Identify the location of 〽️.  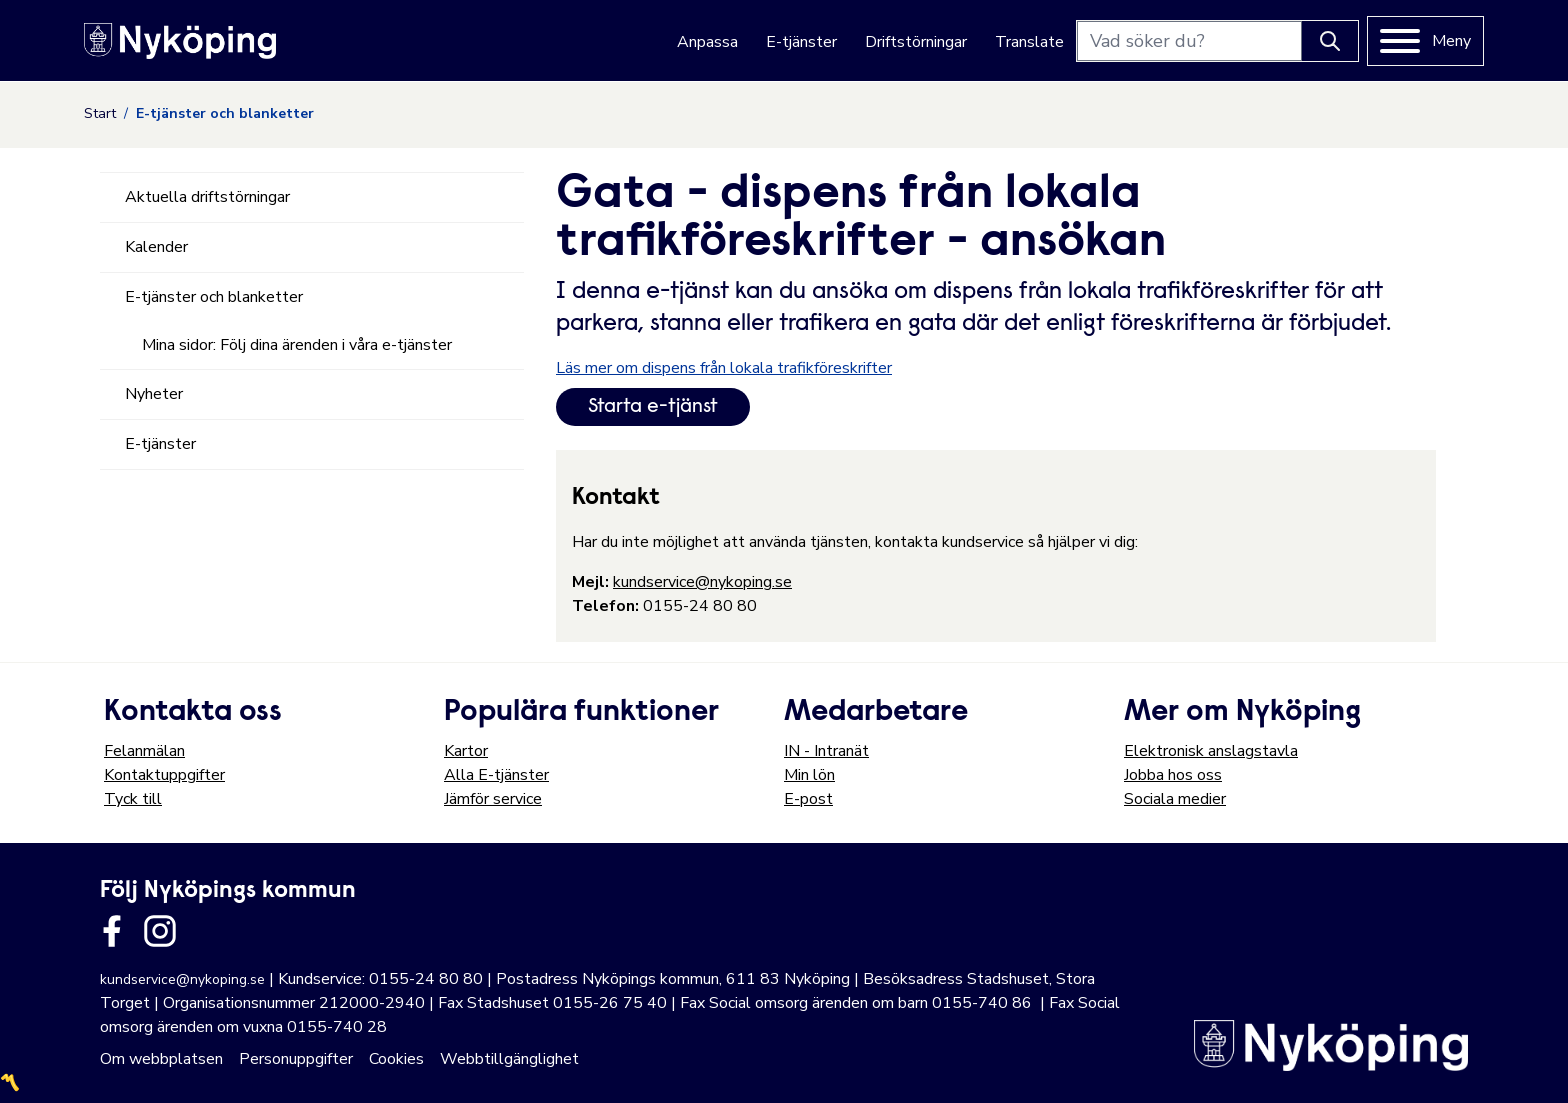
(10, 1083).